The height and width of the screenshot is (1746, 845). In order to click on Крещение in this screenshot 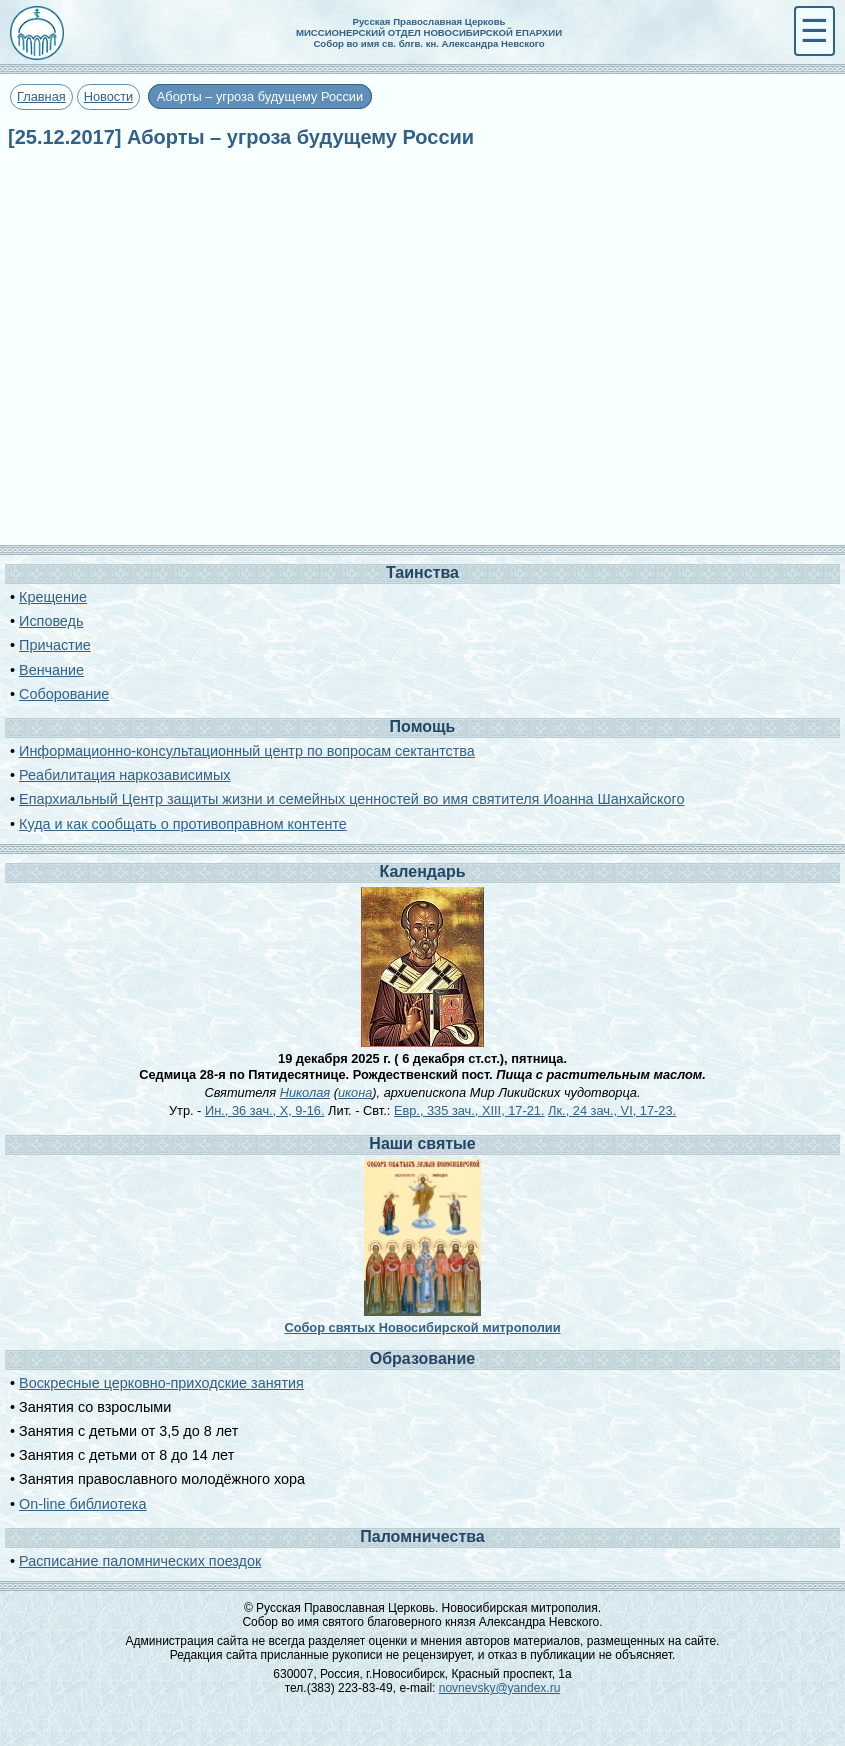, I will do `click(53, 597)`.